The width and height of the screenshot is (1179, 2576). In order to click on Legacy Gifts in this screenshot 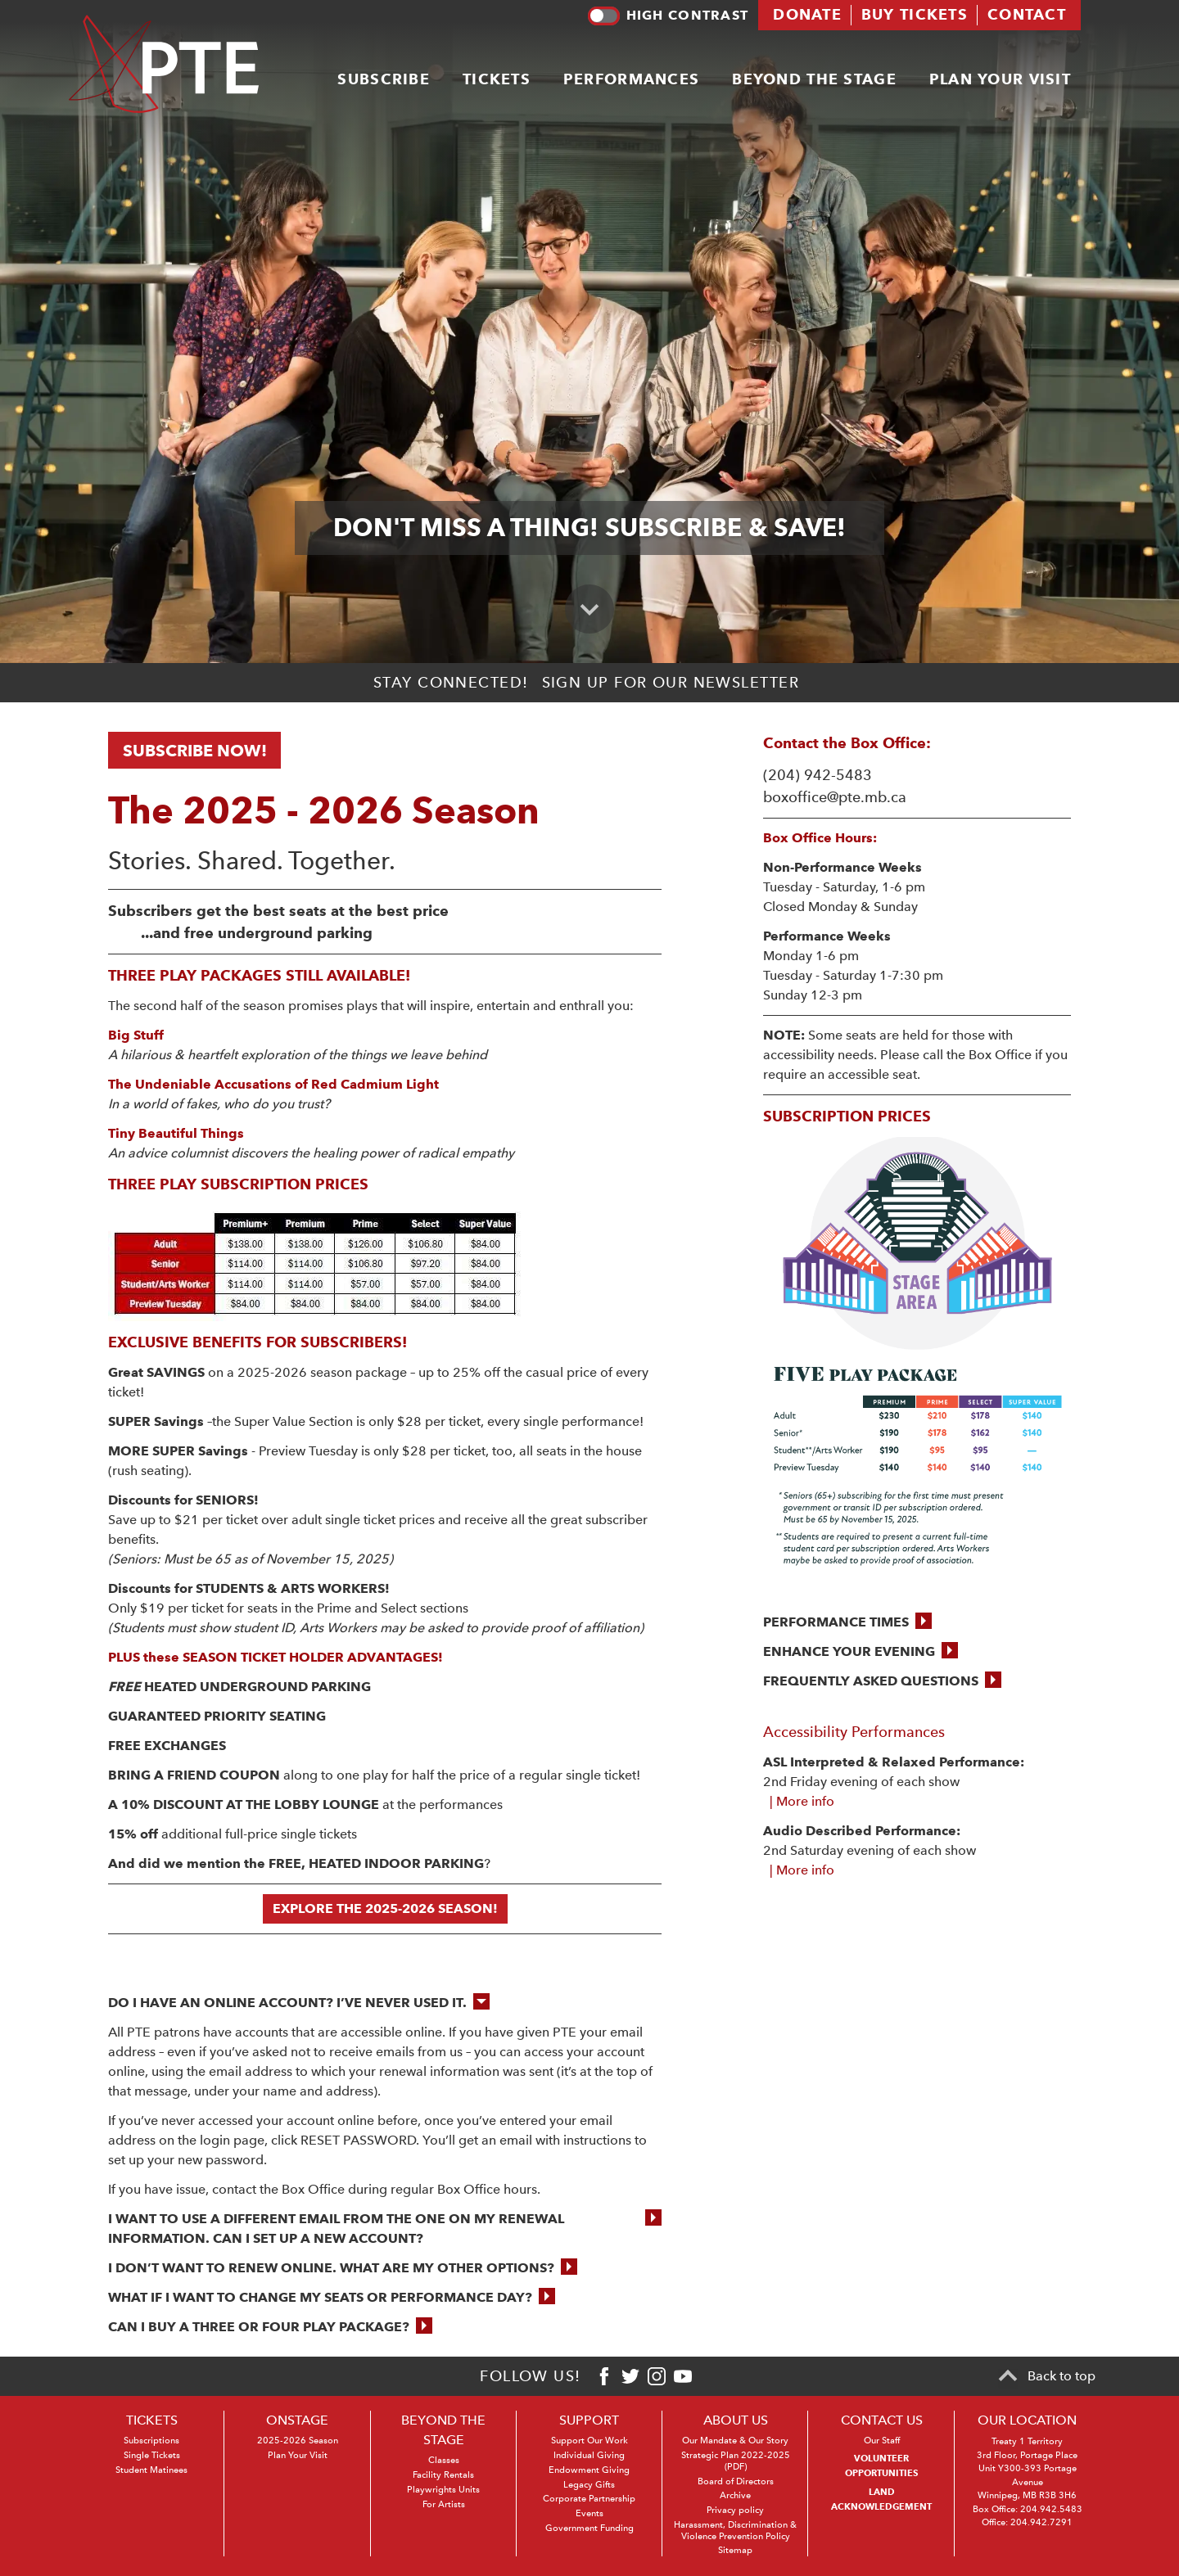, I will do `click(589, 2484)`.